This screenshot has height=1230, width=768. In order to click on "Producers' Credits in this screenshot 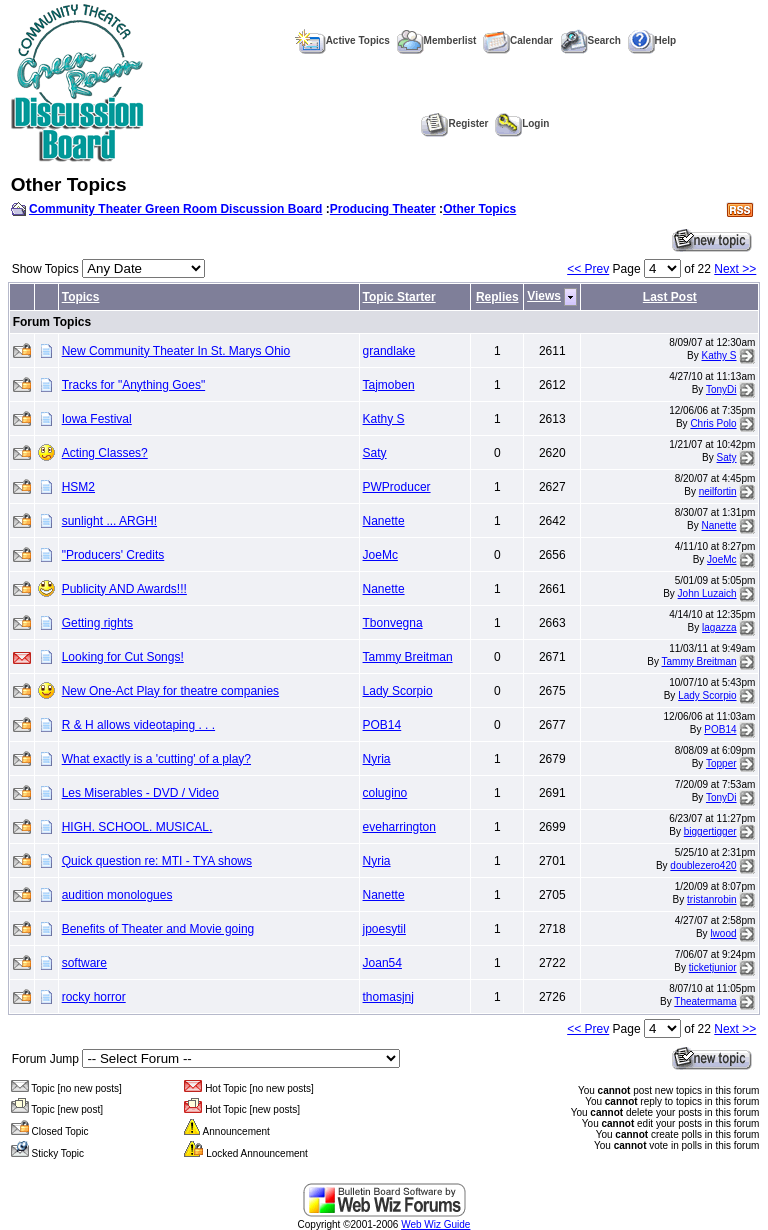, I will do `click(113, 555)`.